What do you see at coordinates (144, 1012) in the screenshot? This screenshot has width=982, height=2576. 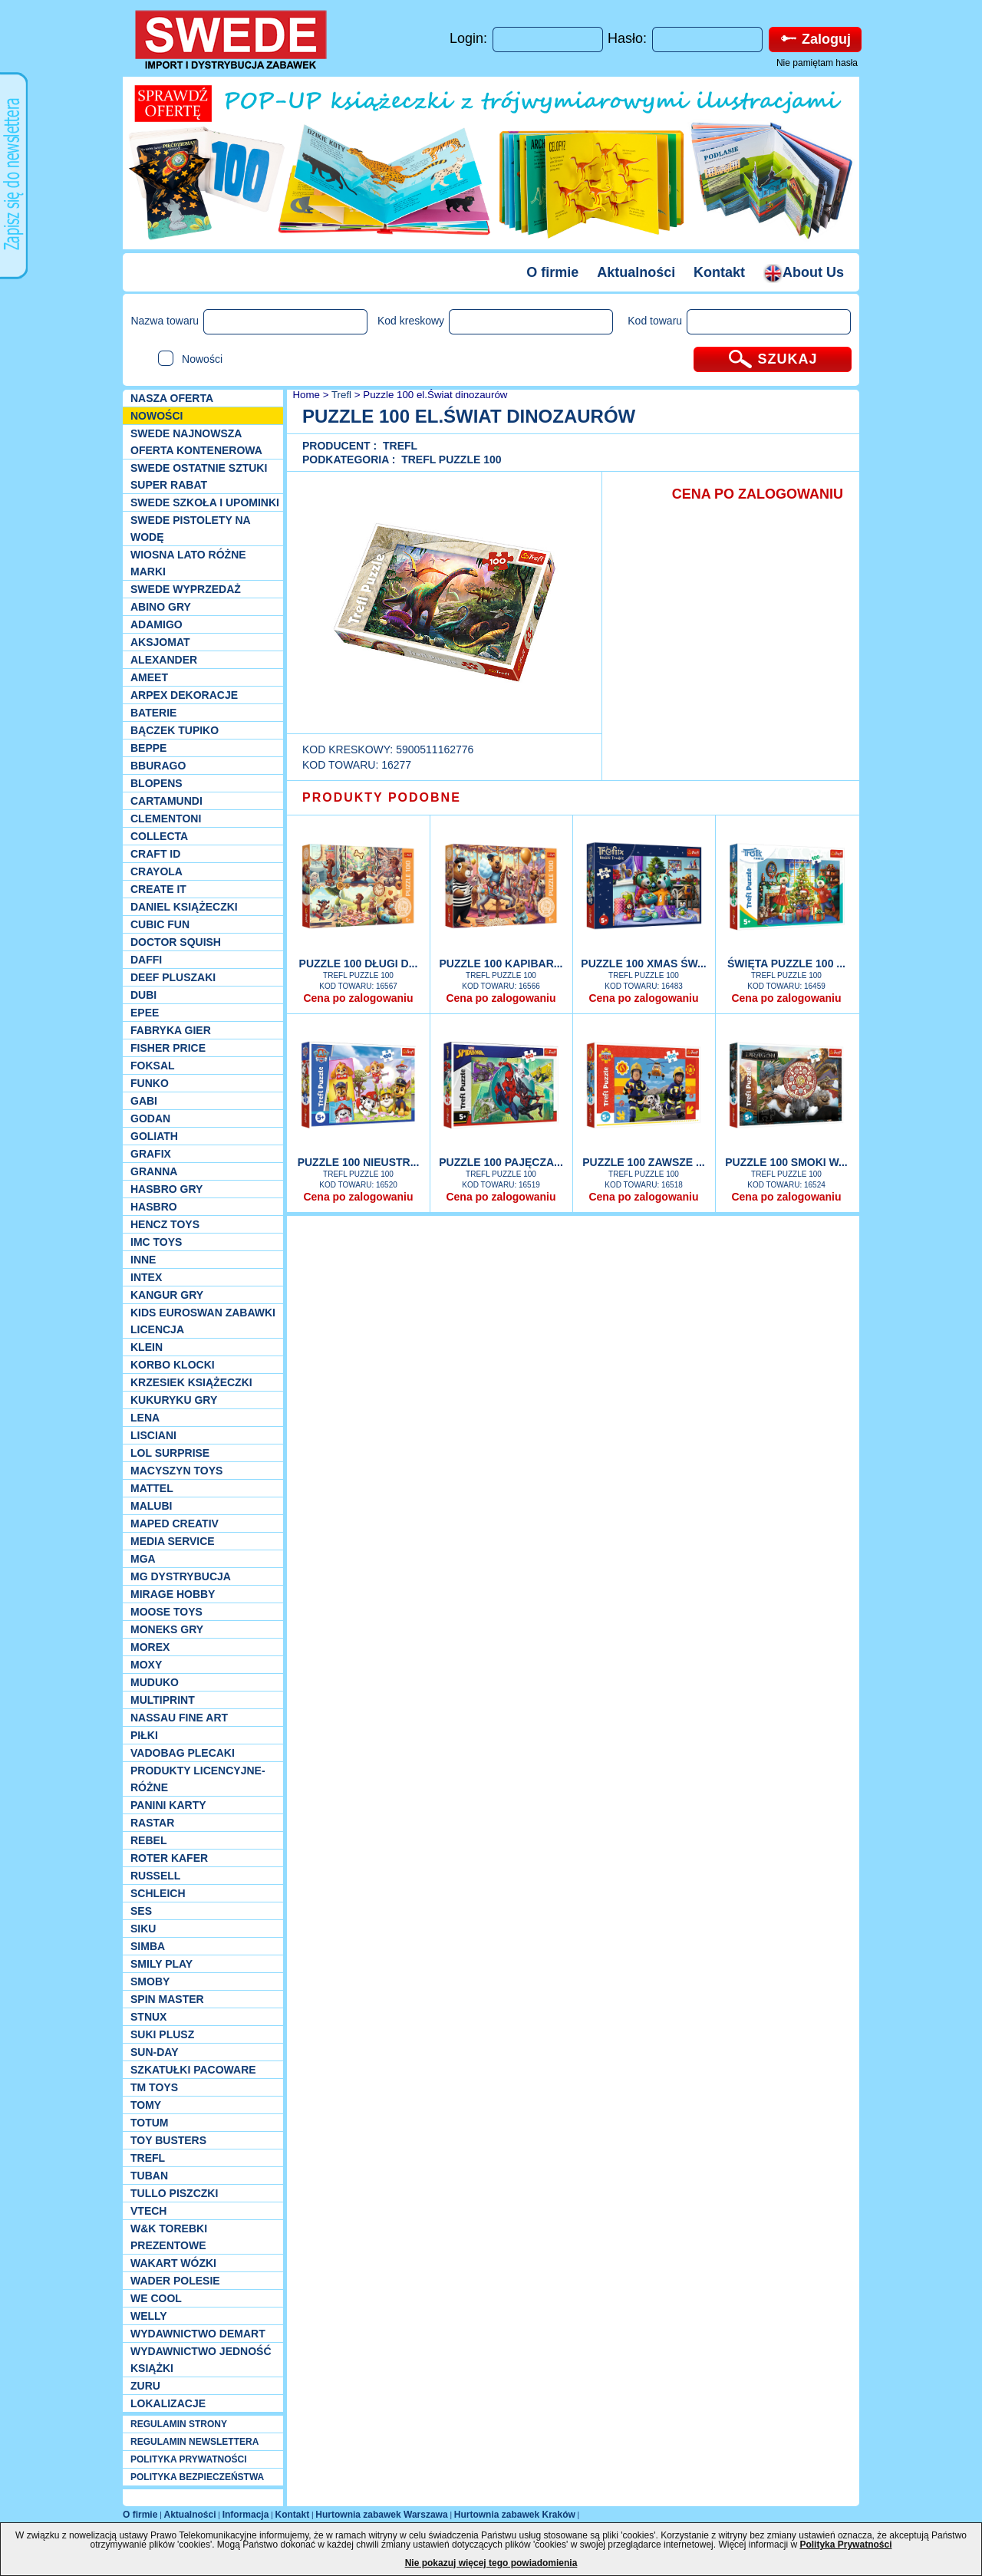 I see `EPEE` at bounding box center [144, 1012].